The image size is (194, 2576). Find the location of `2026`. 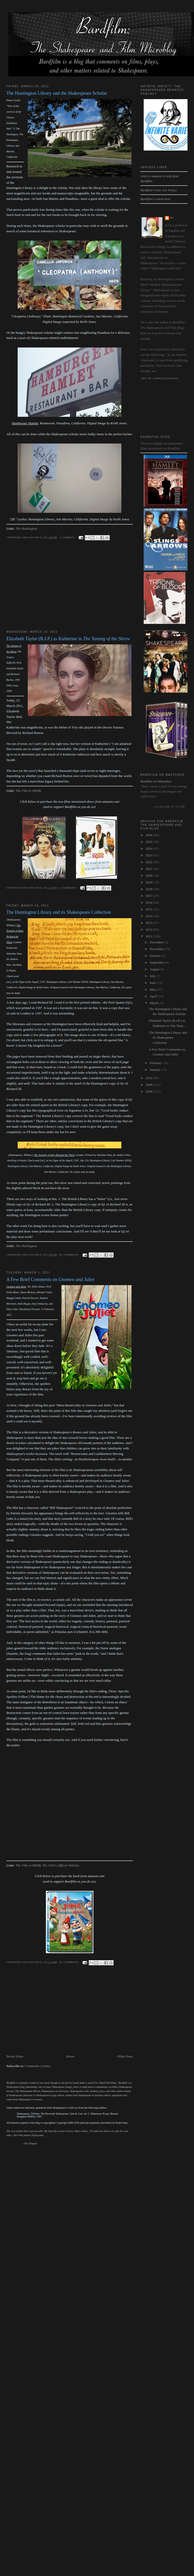

2026 is located at coordinates (149, 835).